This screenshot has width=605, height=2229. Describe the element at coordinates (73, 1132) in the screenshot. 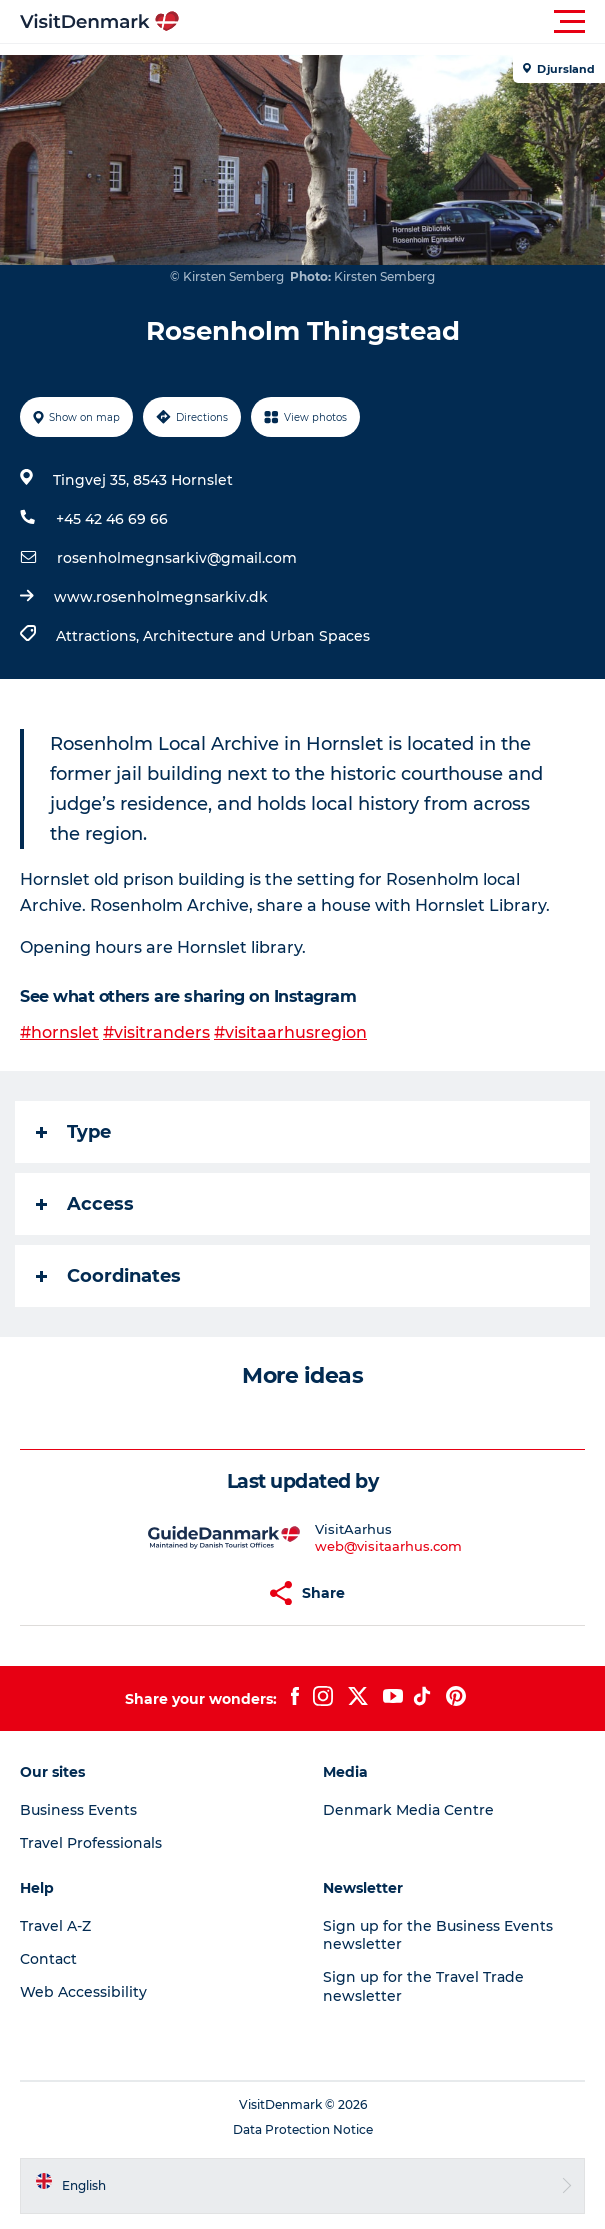

I see `Type` at that location.